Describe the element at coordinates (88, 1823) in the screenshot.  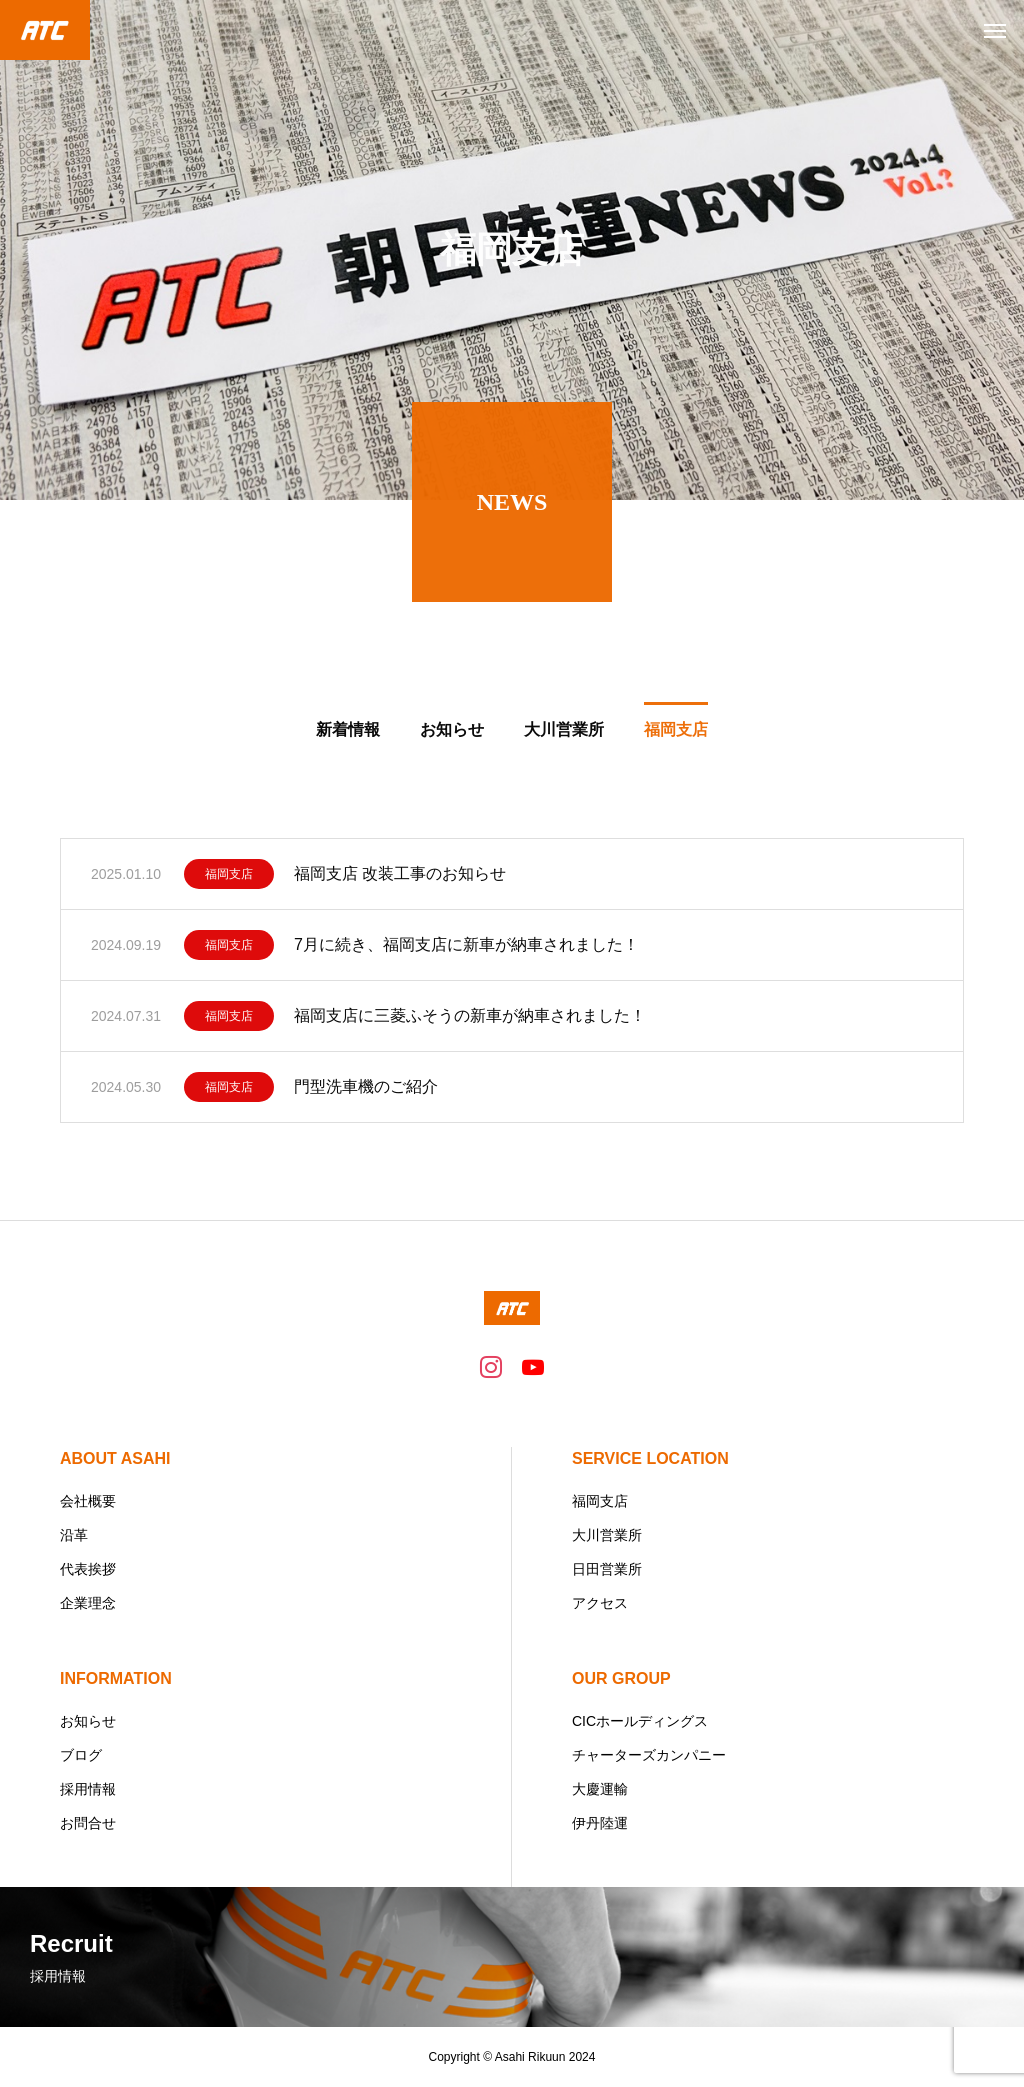
I see `お問合せ` at that location.